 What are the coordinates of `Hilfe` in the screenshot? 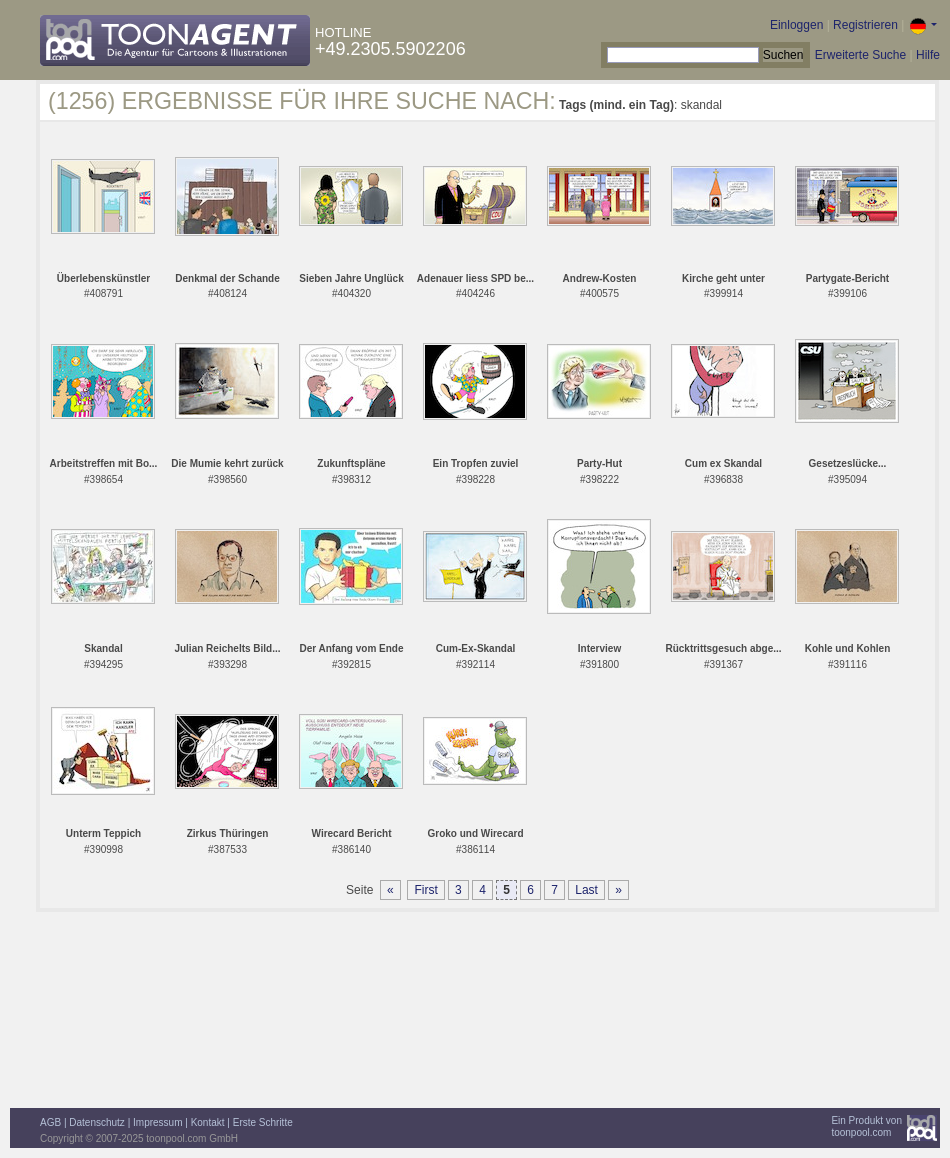 It's located at (928, 55).